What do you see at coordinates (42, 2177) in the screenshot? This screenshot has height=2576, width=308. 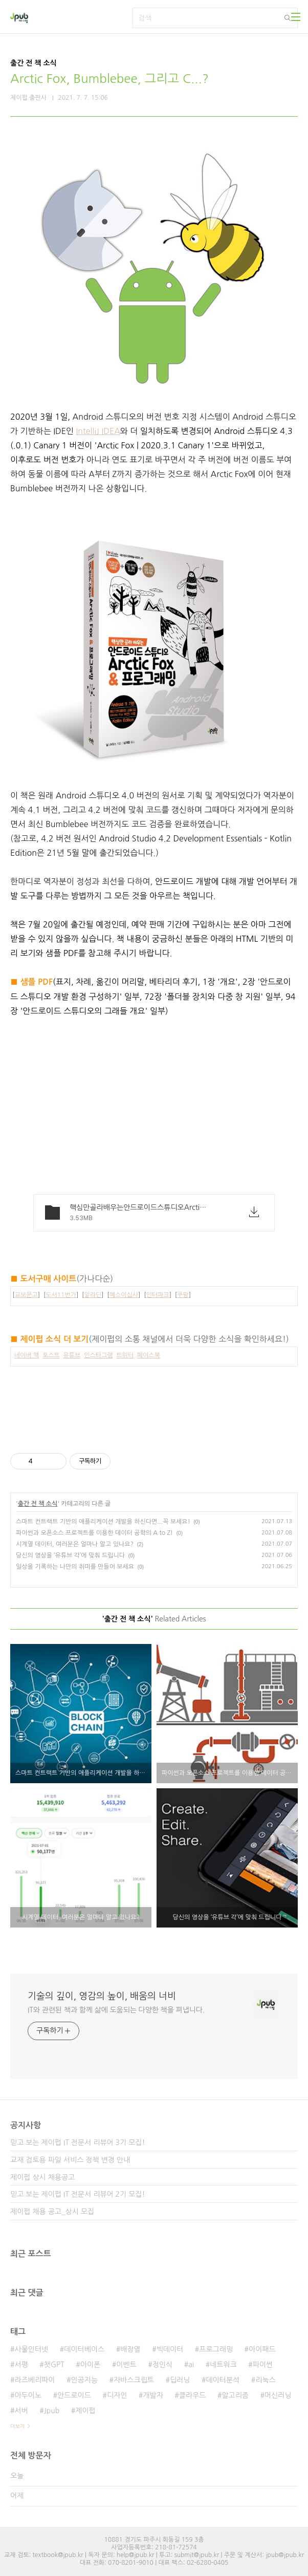 I see `제이펍 상시 채용공고` at bounding box center [42, 2177].